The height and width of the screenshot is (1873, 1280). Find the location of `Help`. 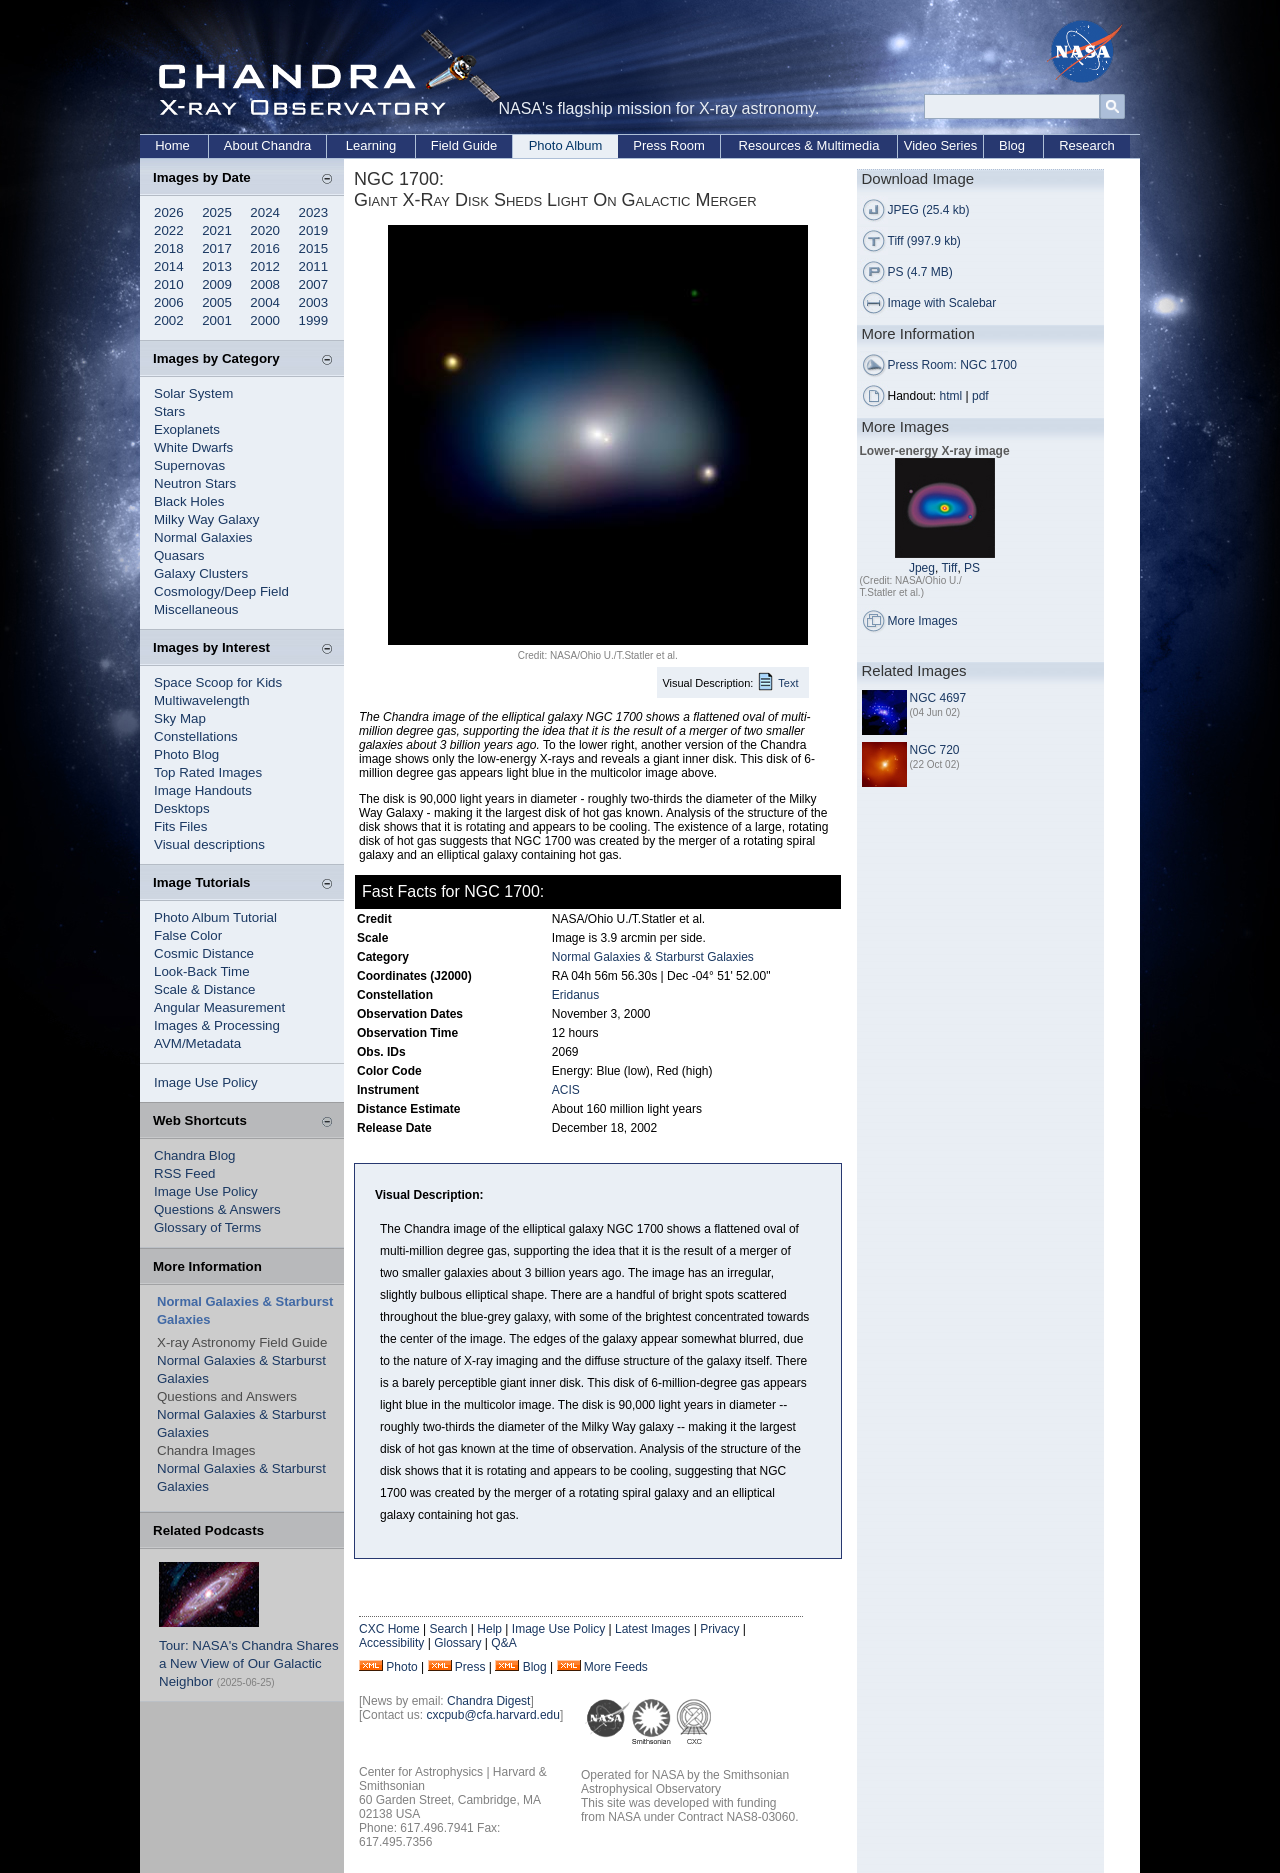

Help is located at coordinates (489, 1629).